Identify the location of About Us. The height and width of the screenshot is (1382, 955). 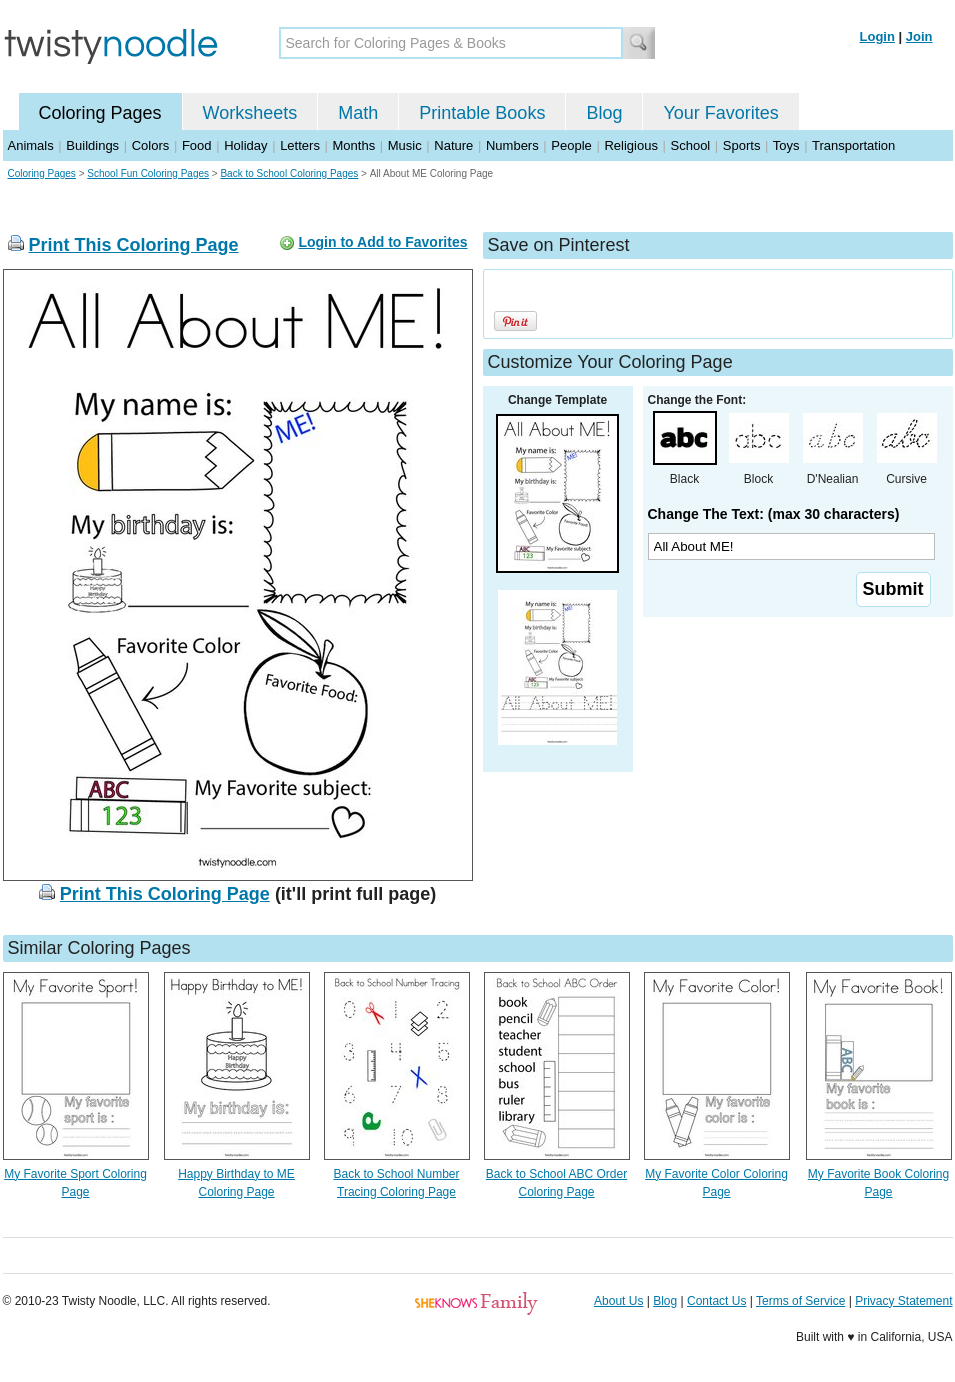
(618, 1301).